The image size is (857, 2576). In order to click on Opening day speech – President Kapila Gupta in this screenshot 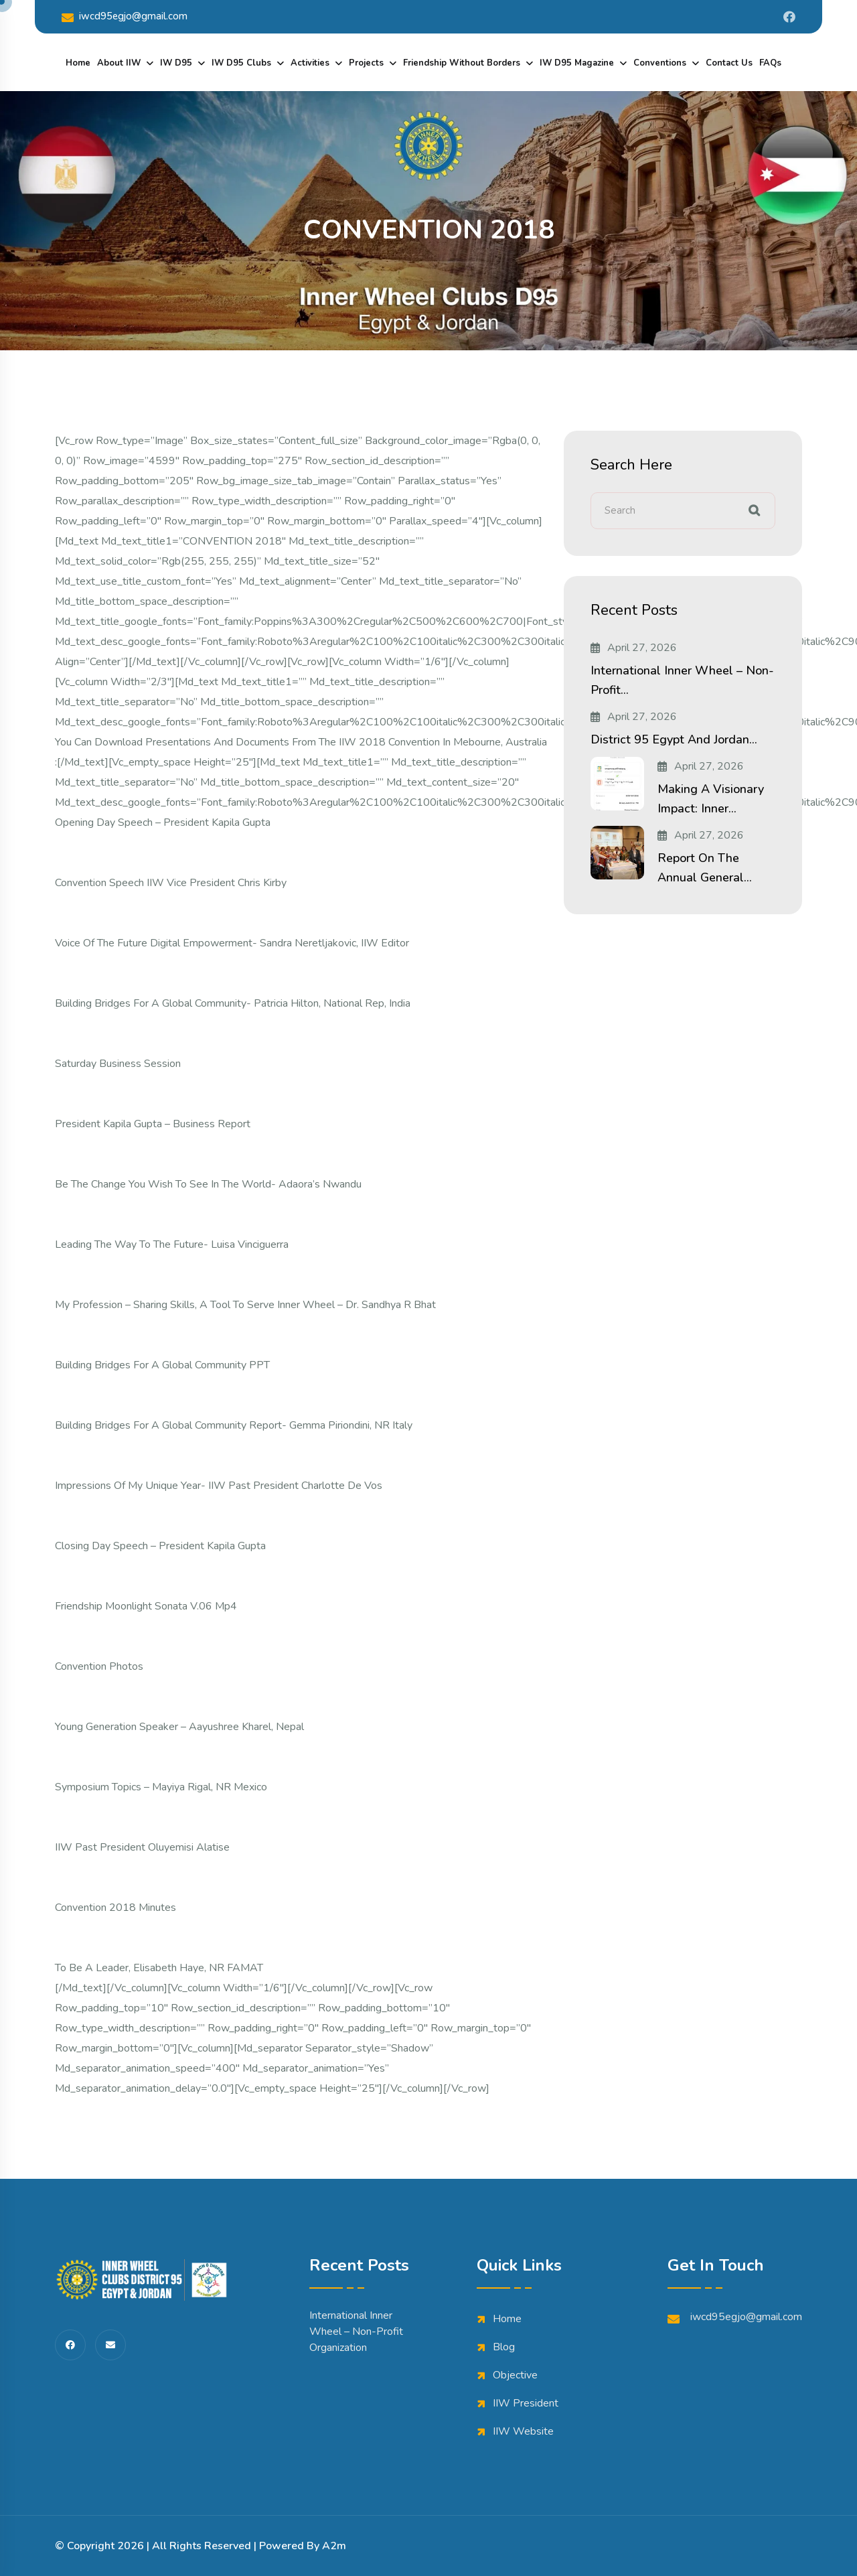, I will do `click(162, 822)`.